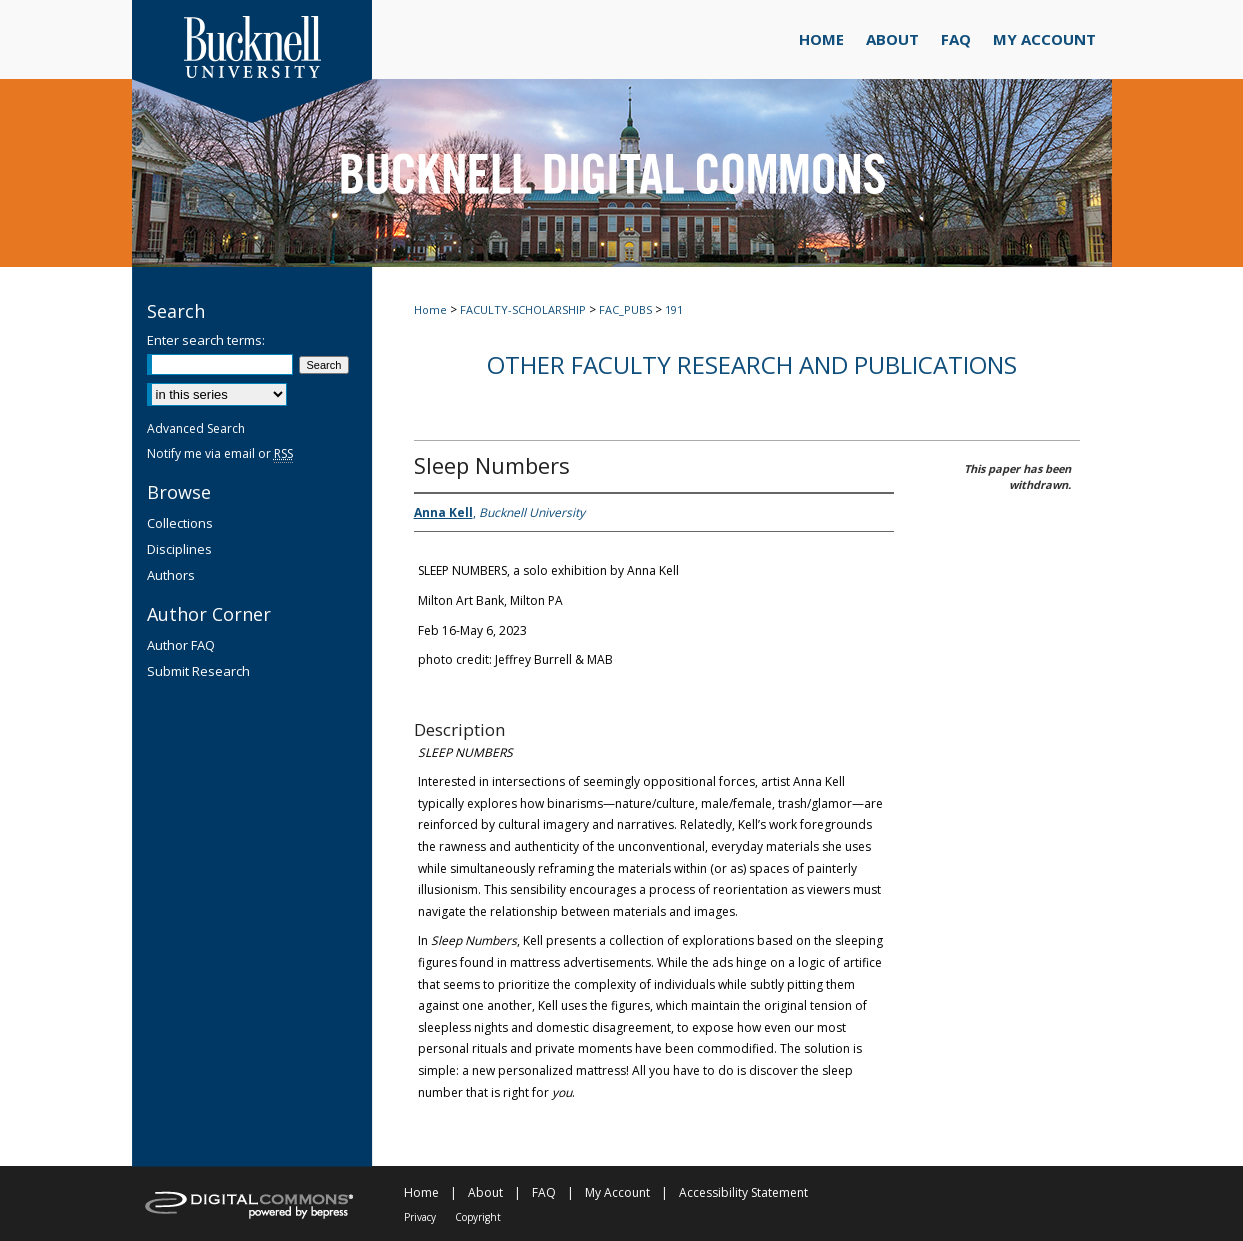 The width and height of the screenshot is (1243, 1241). Describe the element at coordinates (220, 453) in the screenshot. I see `Notify me via email or` at that location.